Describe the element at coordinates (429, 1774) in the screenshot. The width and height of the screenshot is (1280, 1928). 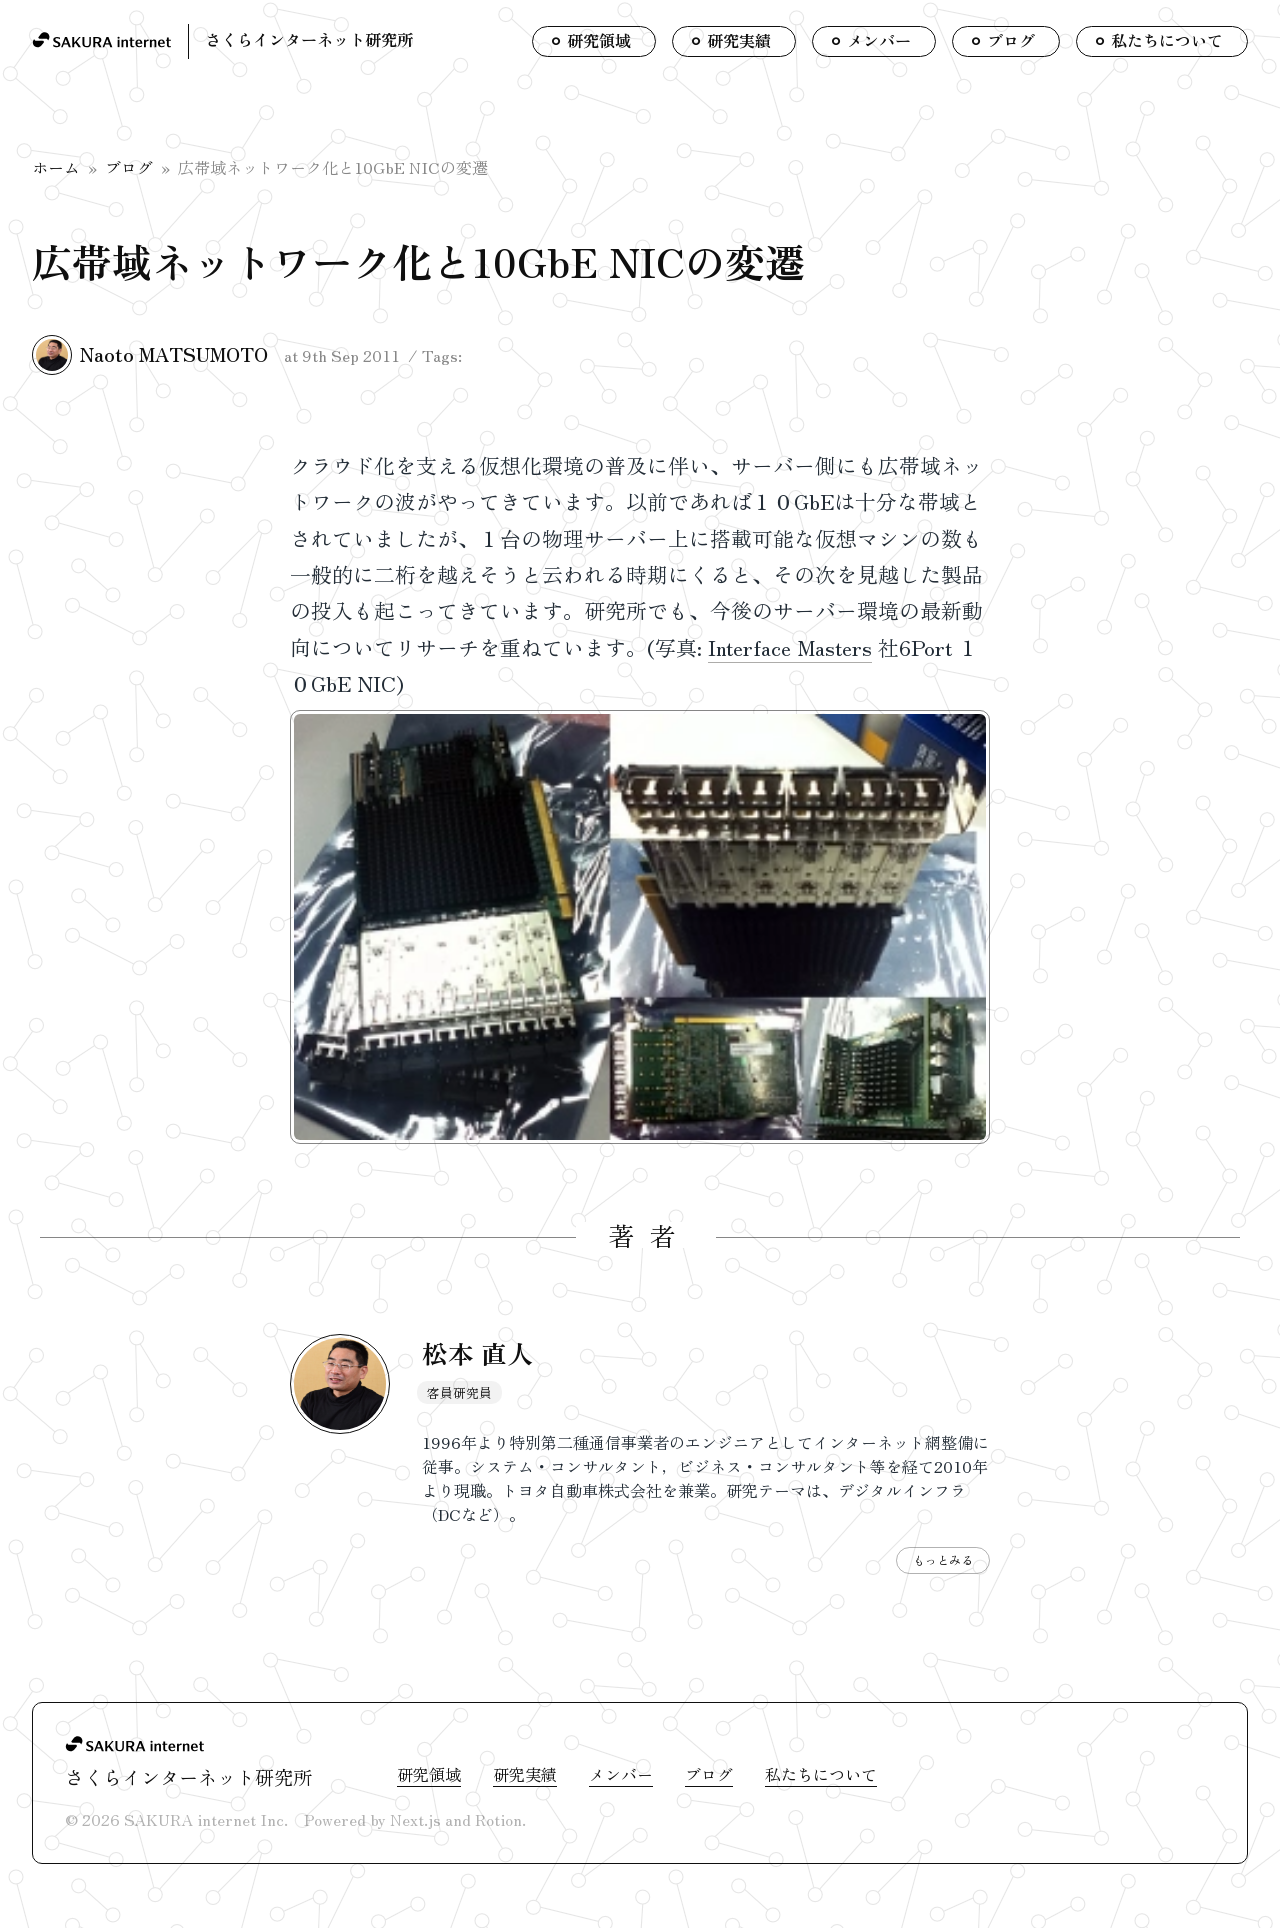
I see `研究領域` at that location.